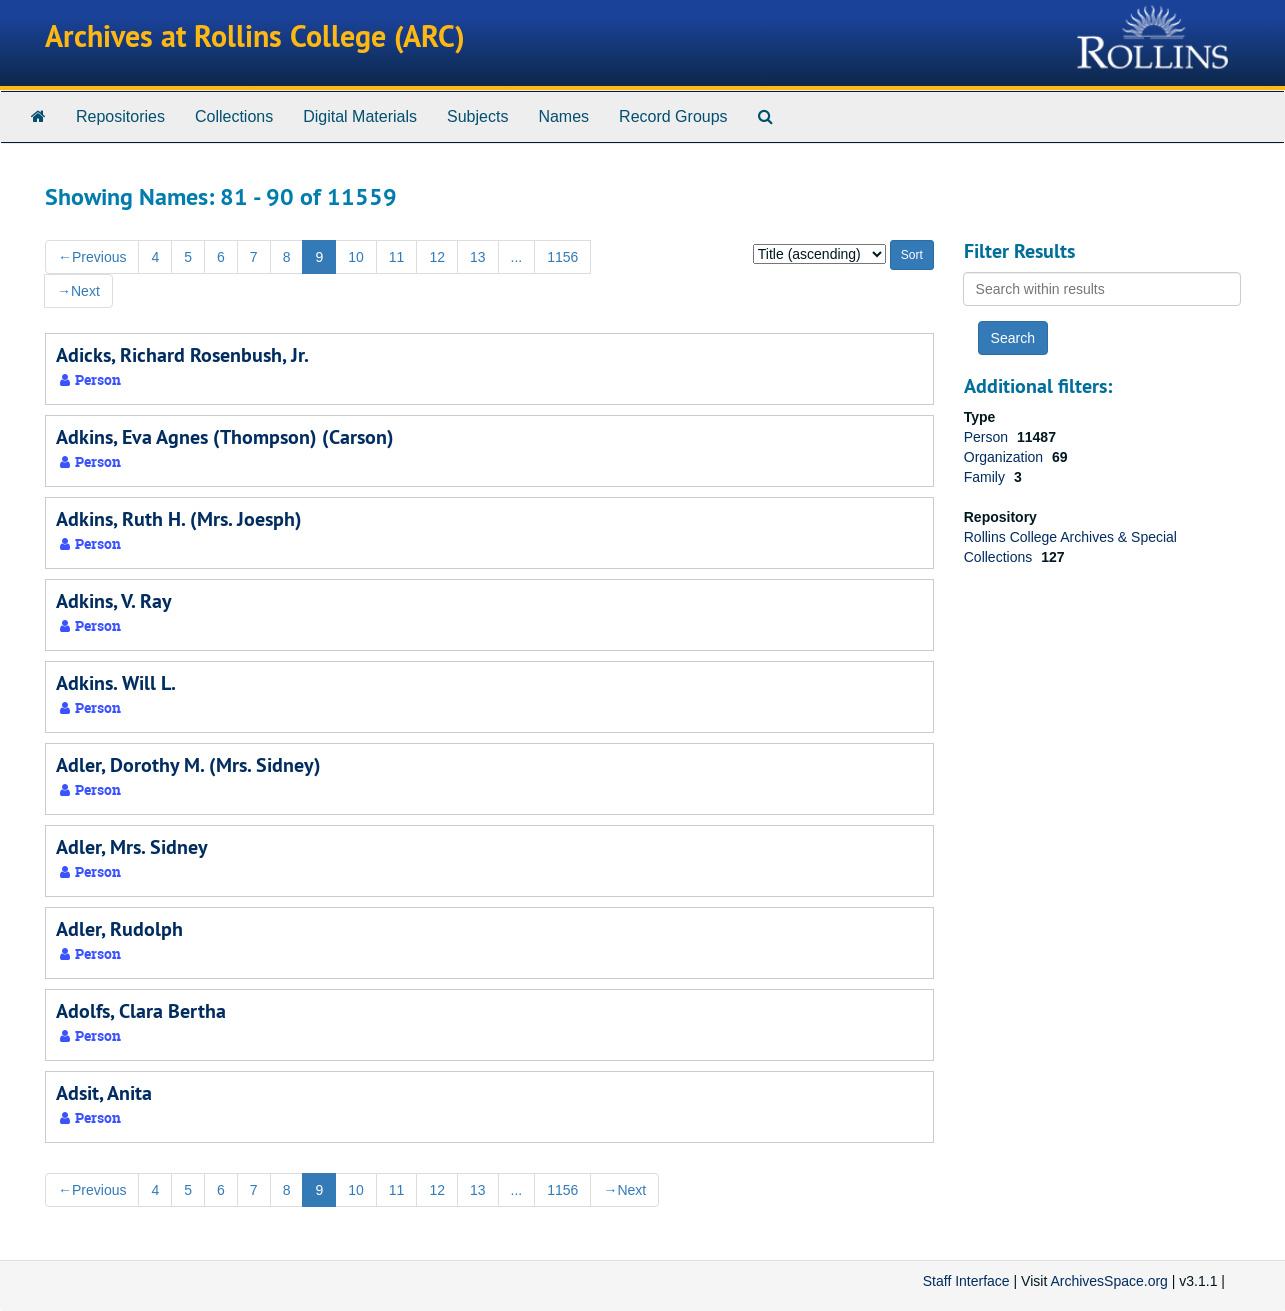 Image resolution: width=1285 pixels, height=1311 pixels. What do you see at coordinates (1005, 457) in the screenshot?
I see `Organization` at bounding box center [1005, 457].